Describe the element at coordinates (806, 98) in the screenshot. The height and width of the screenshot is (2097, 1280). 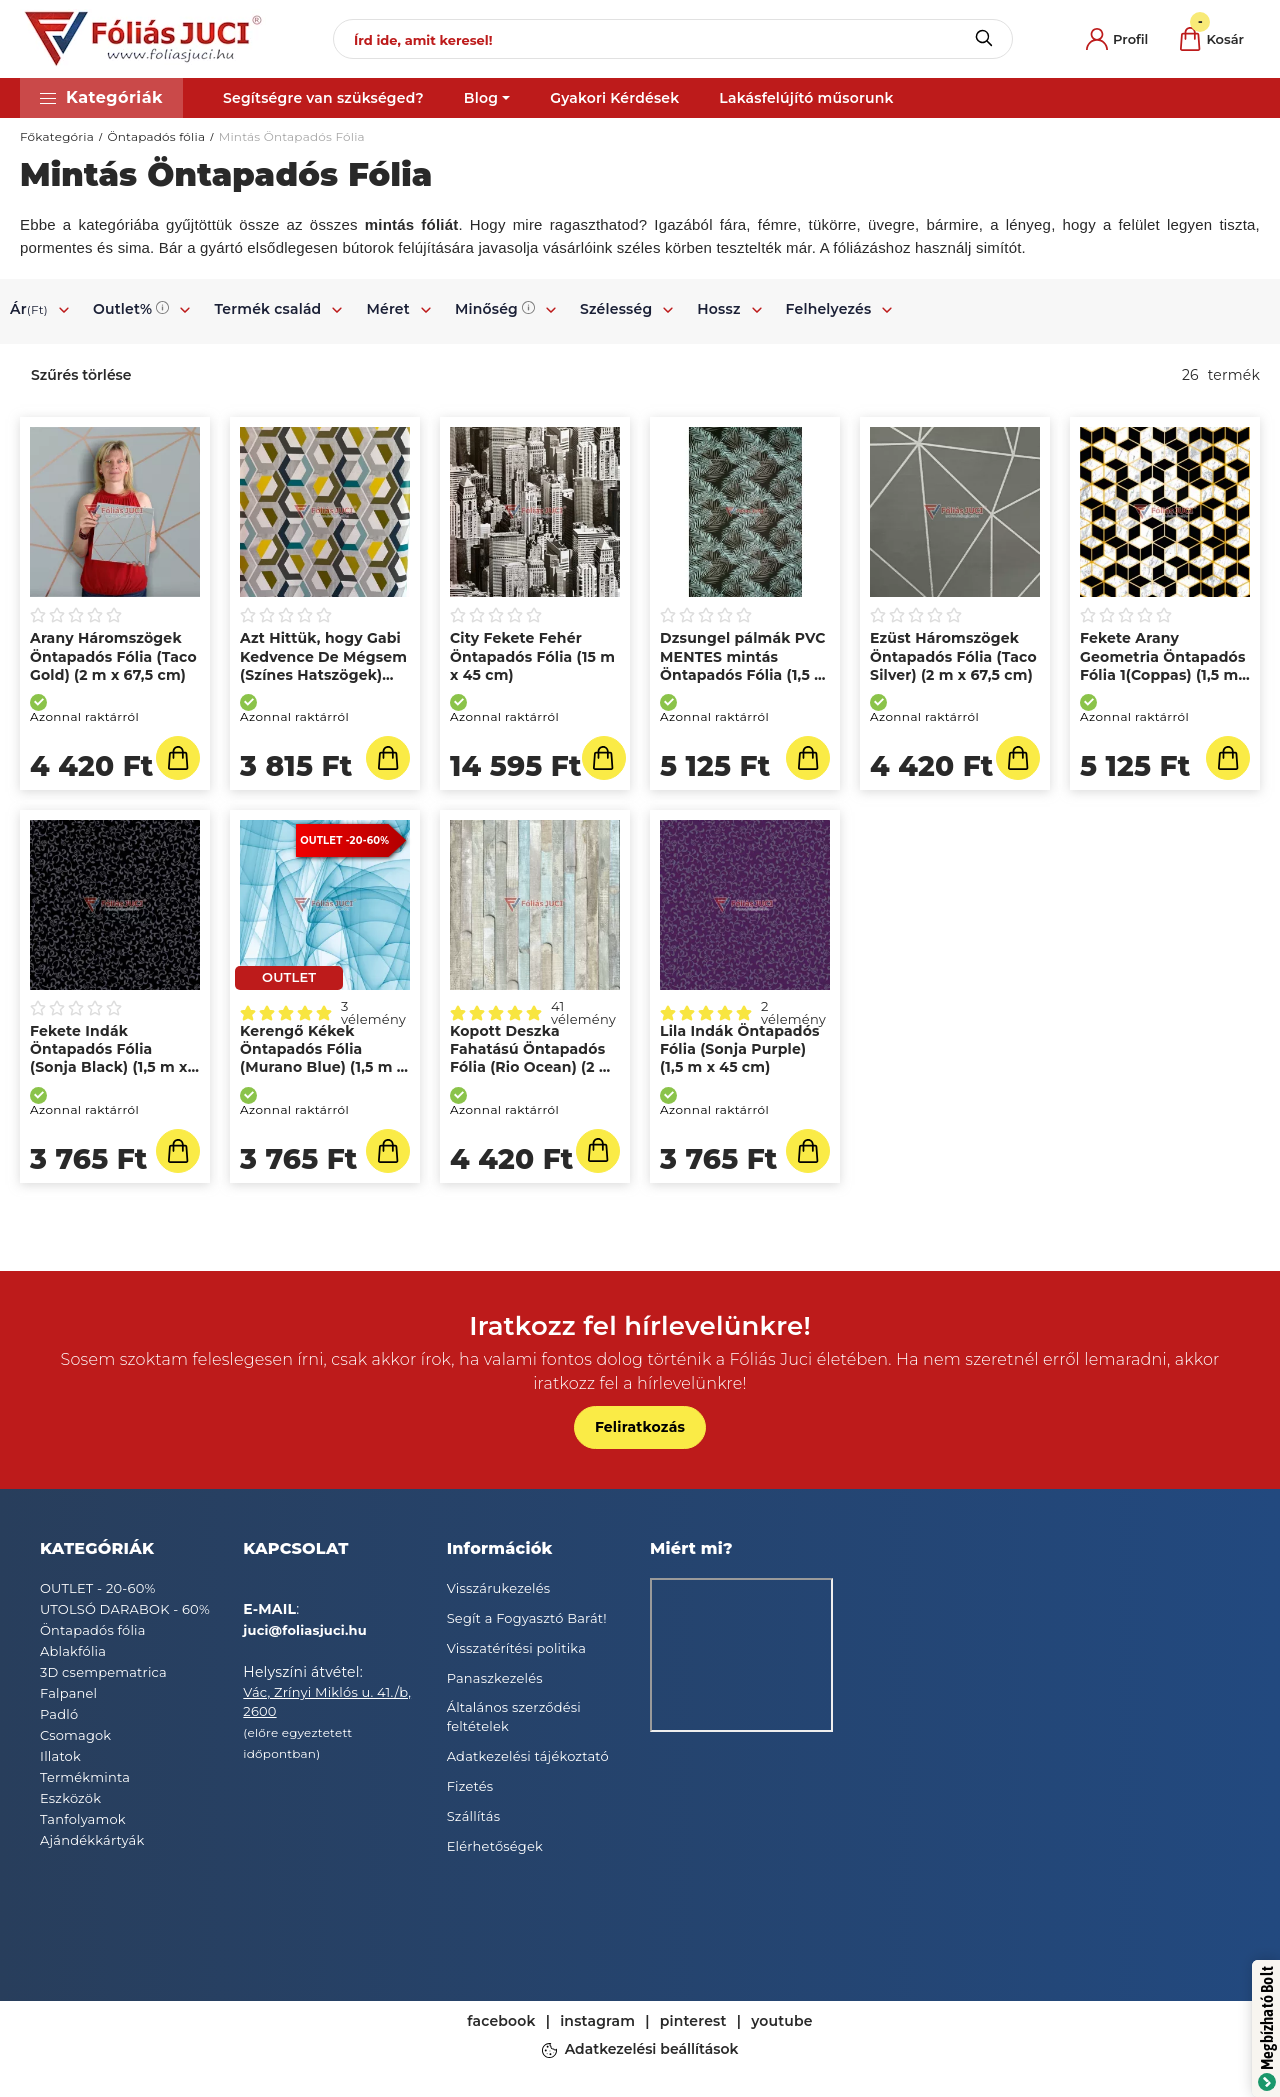
I see `Lakásfelújító műsorunk` at that location.